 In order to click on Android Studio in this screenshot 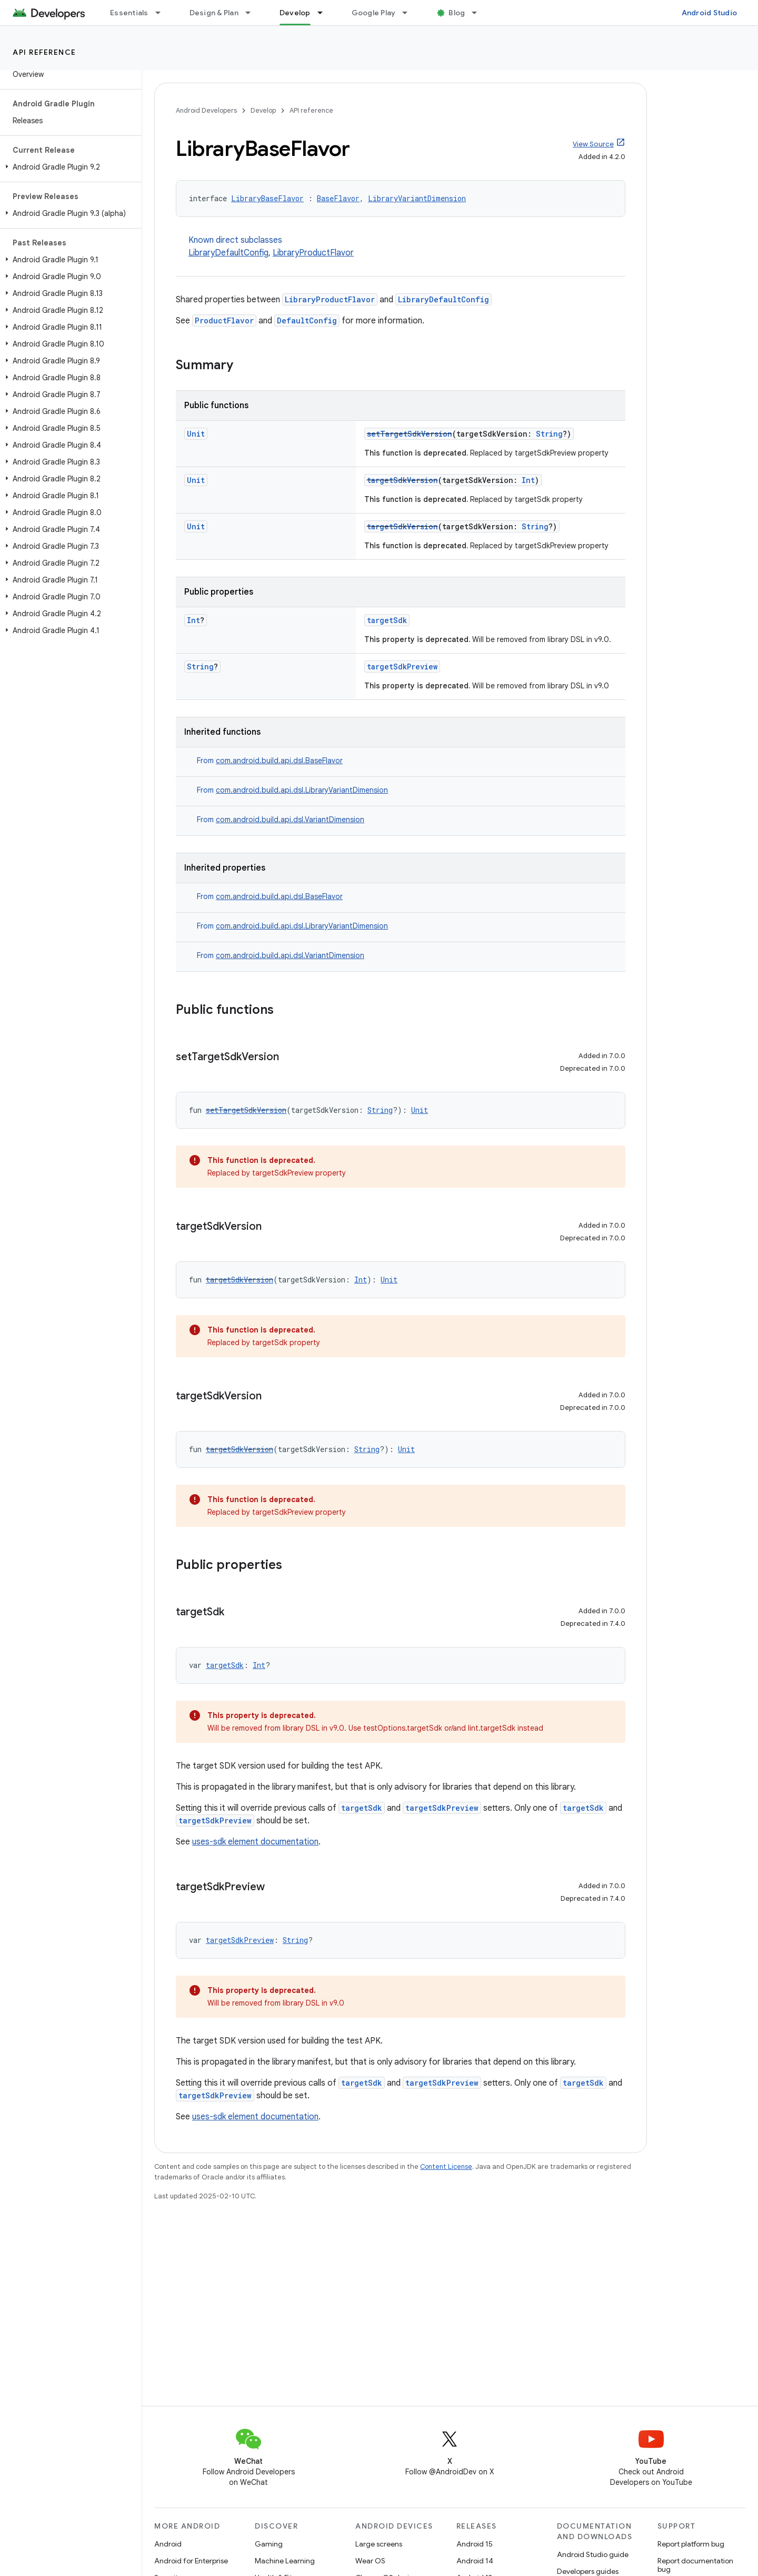, I will do `click(709, 12)`.